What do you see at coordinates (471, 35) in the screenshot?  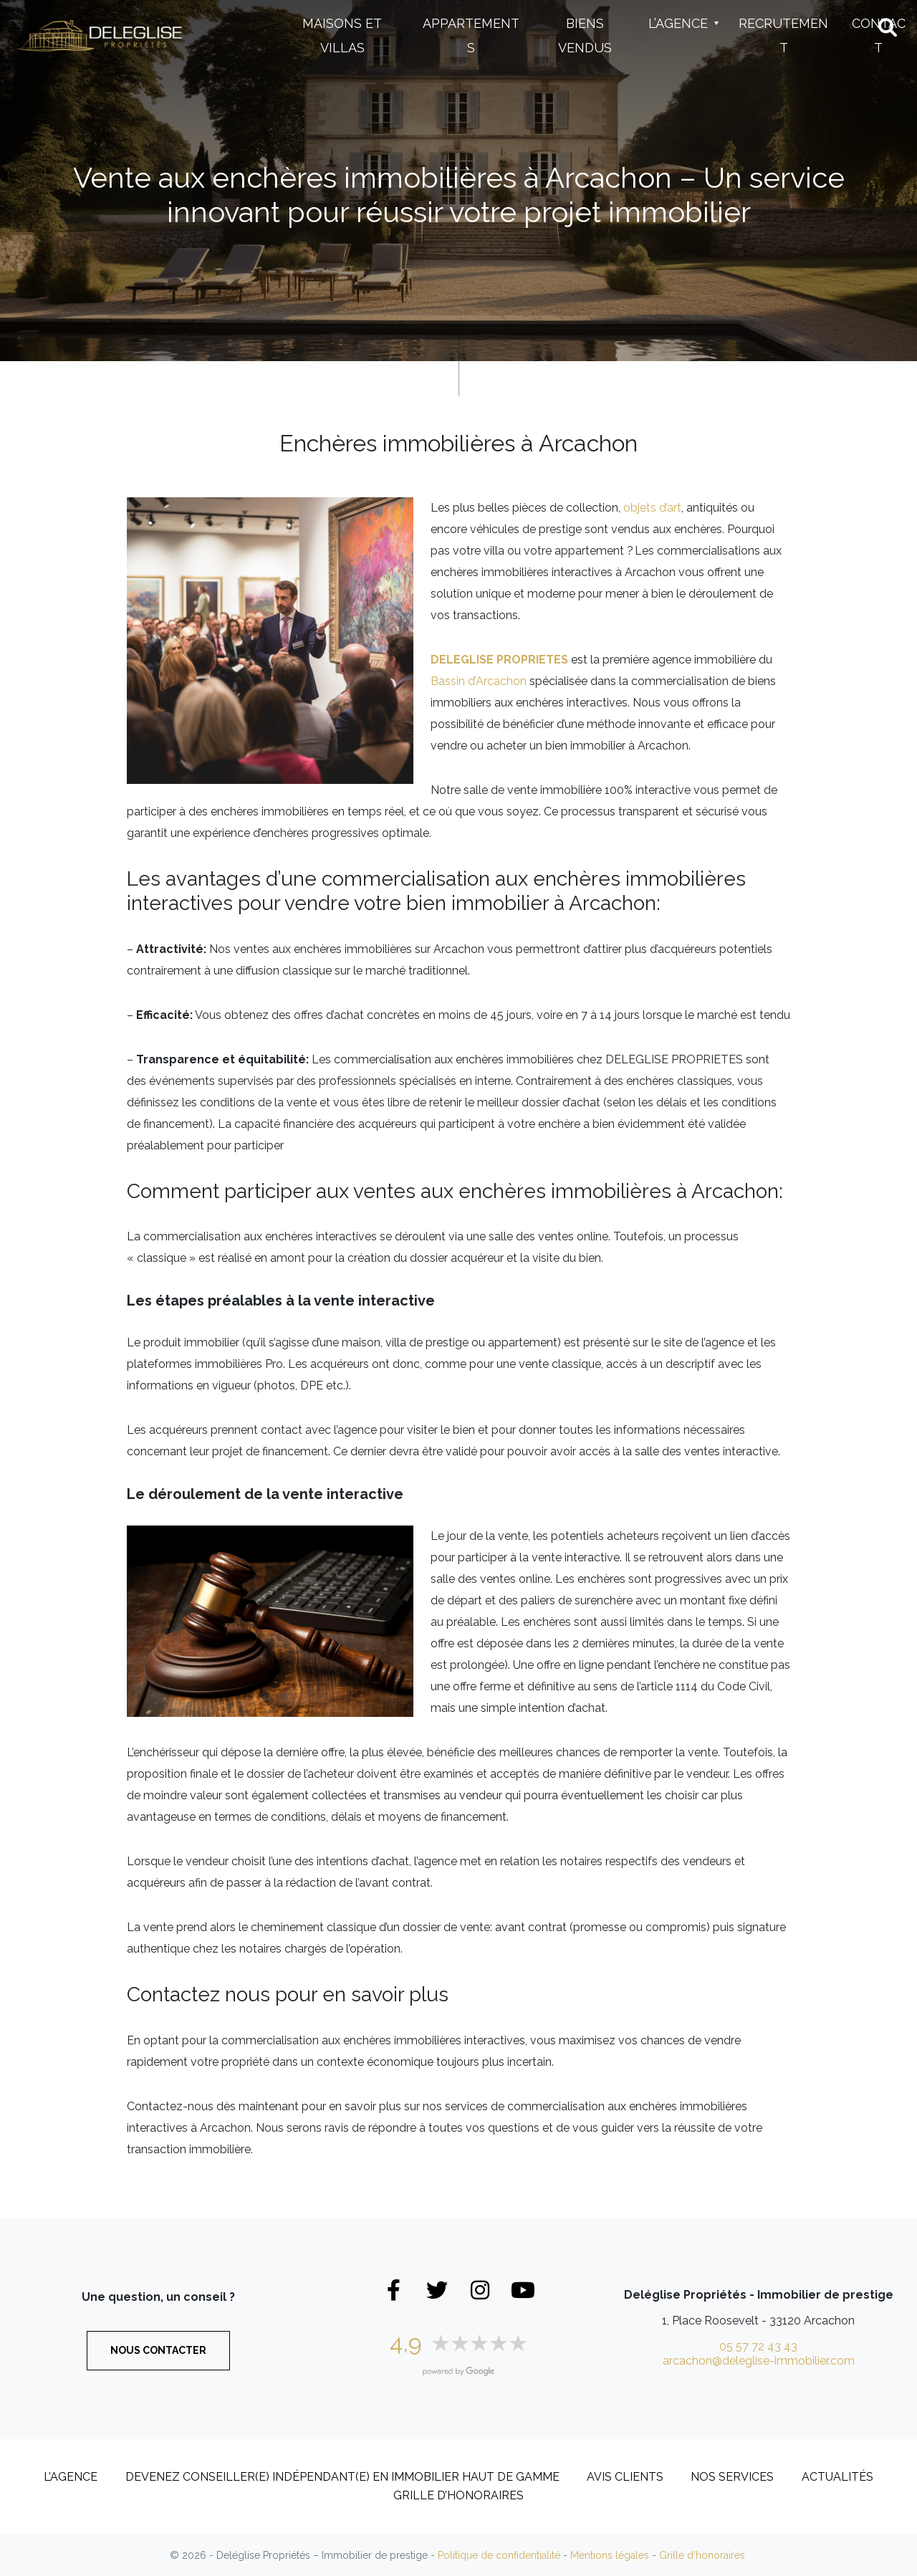 I see `Appartements` at bounding box center [471, 35].